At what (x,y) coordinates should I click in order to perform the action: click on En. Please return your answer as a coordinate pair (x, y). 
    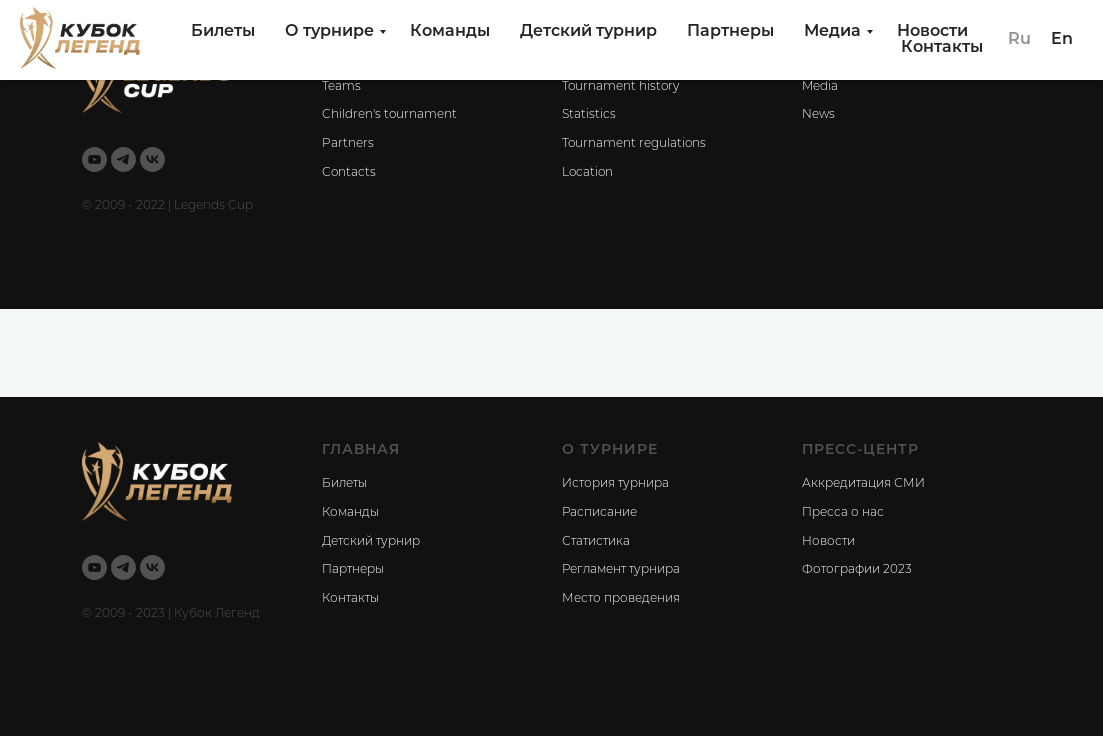
    Looking at the image, I should click on (1062, 40).